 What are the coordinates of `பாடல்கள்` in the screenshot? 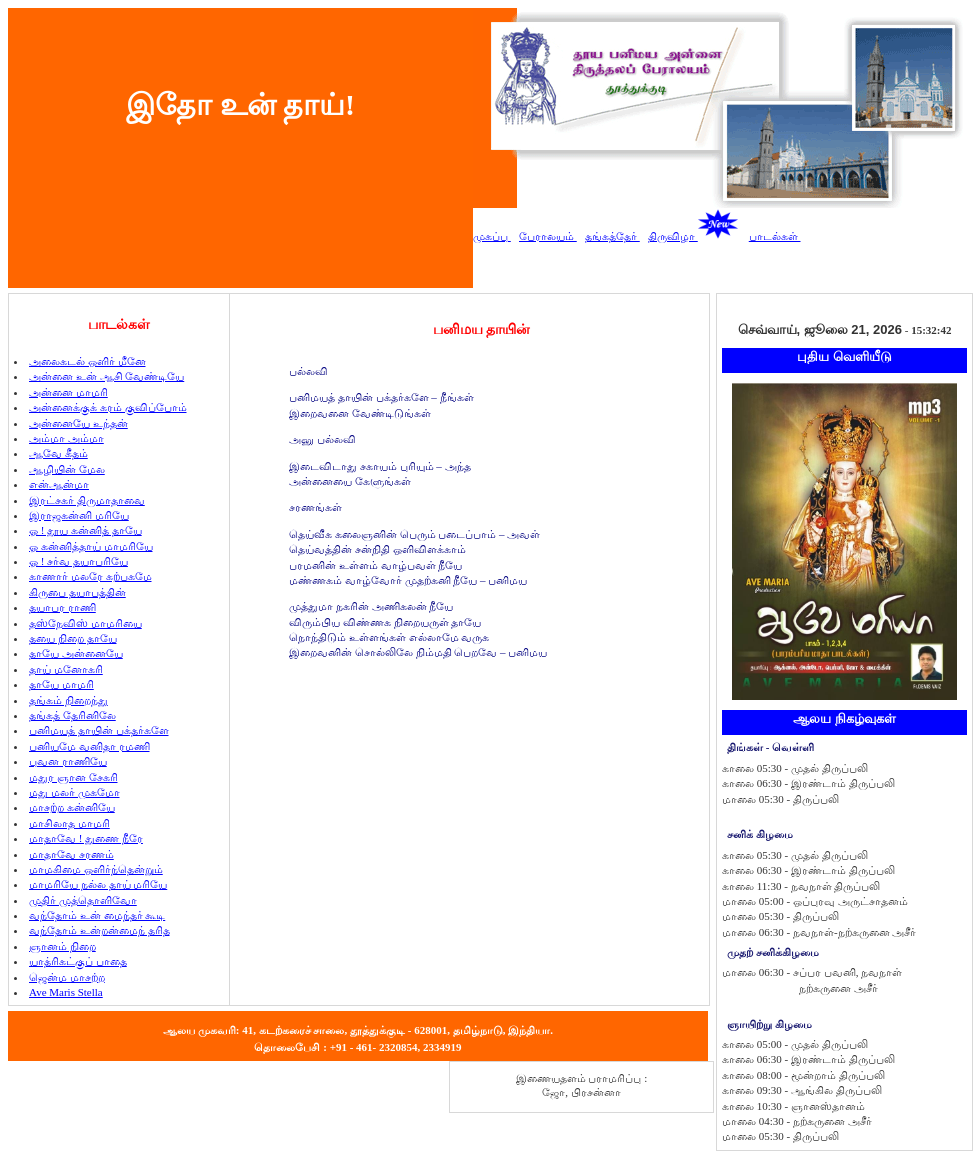 It's located at (775, 236).